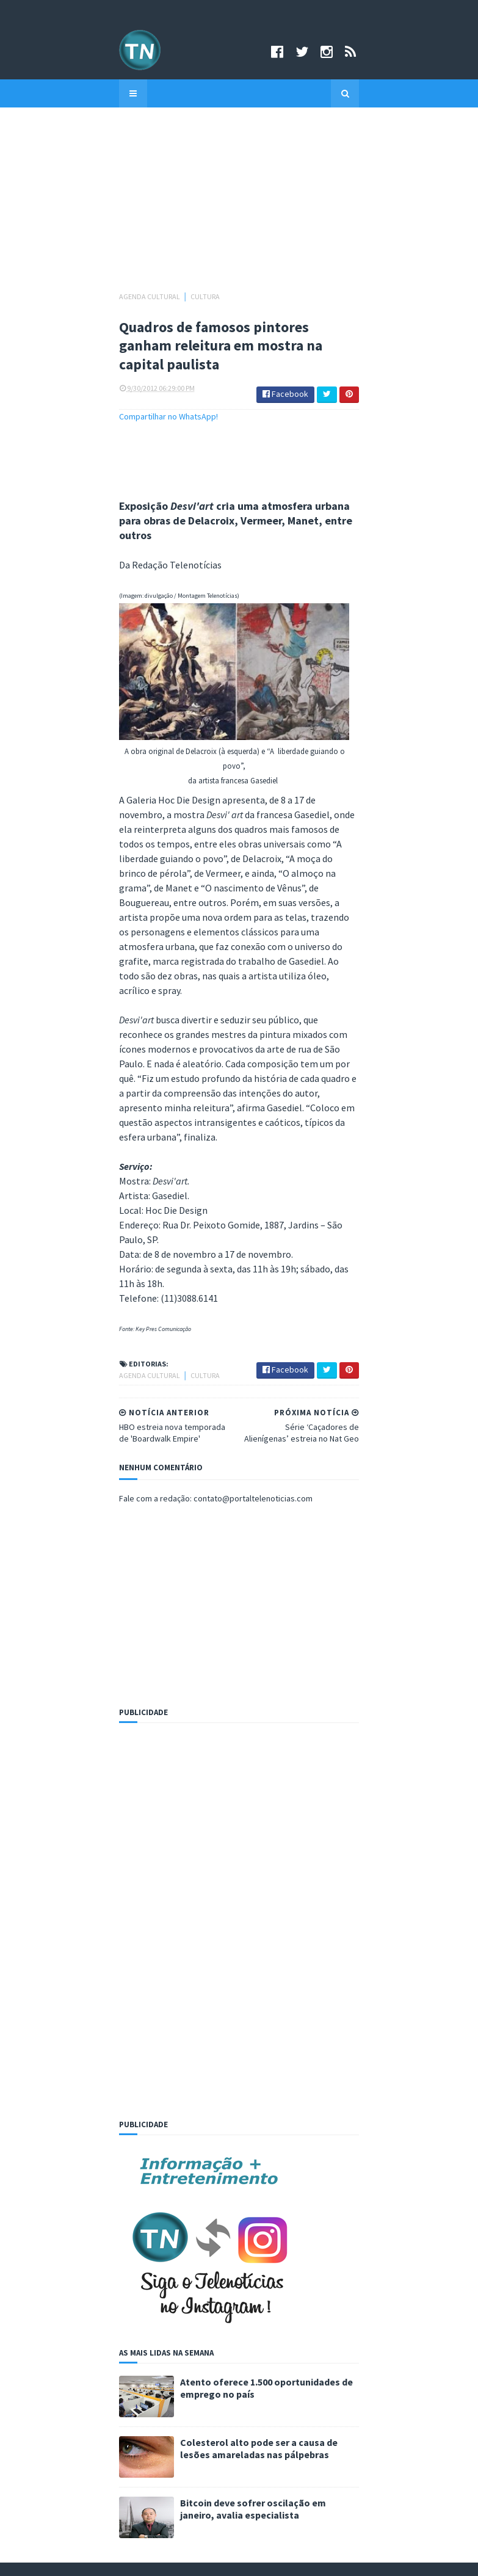 The width and height of the screenshot is (478, 2576). Describe the element at coordinates (226, 2152) in the screenshot. I see `Colesterol alto pode ser a causa de lesões amareladas nas pálpebras` at that location.